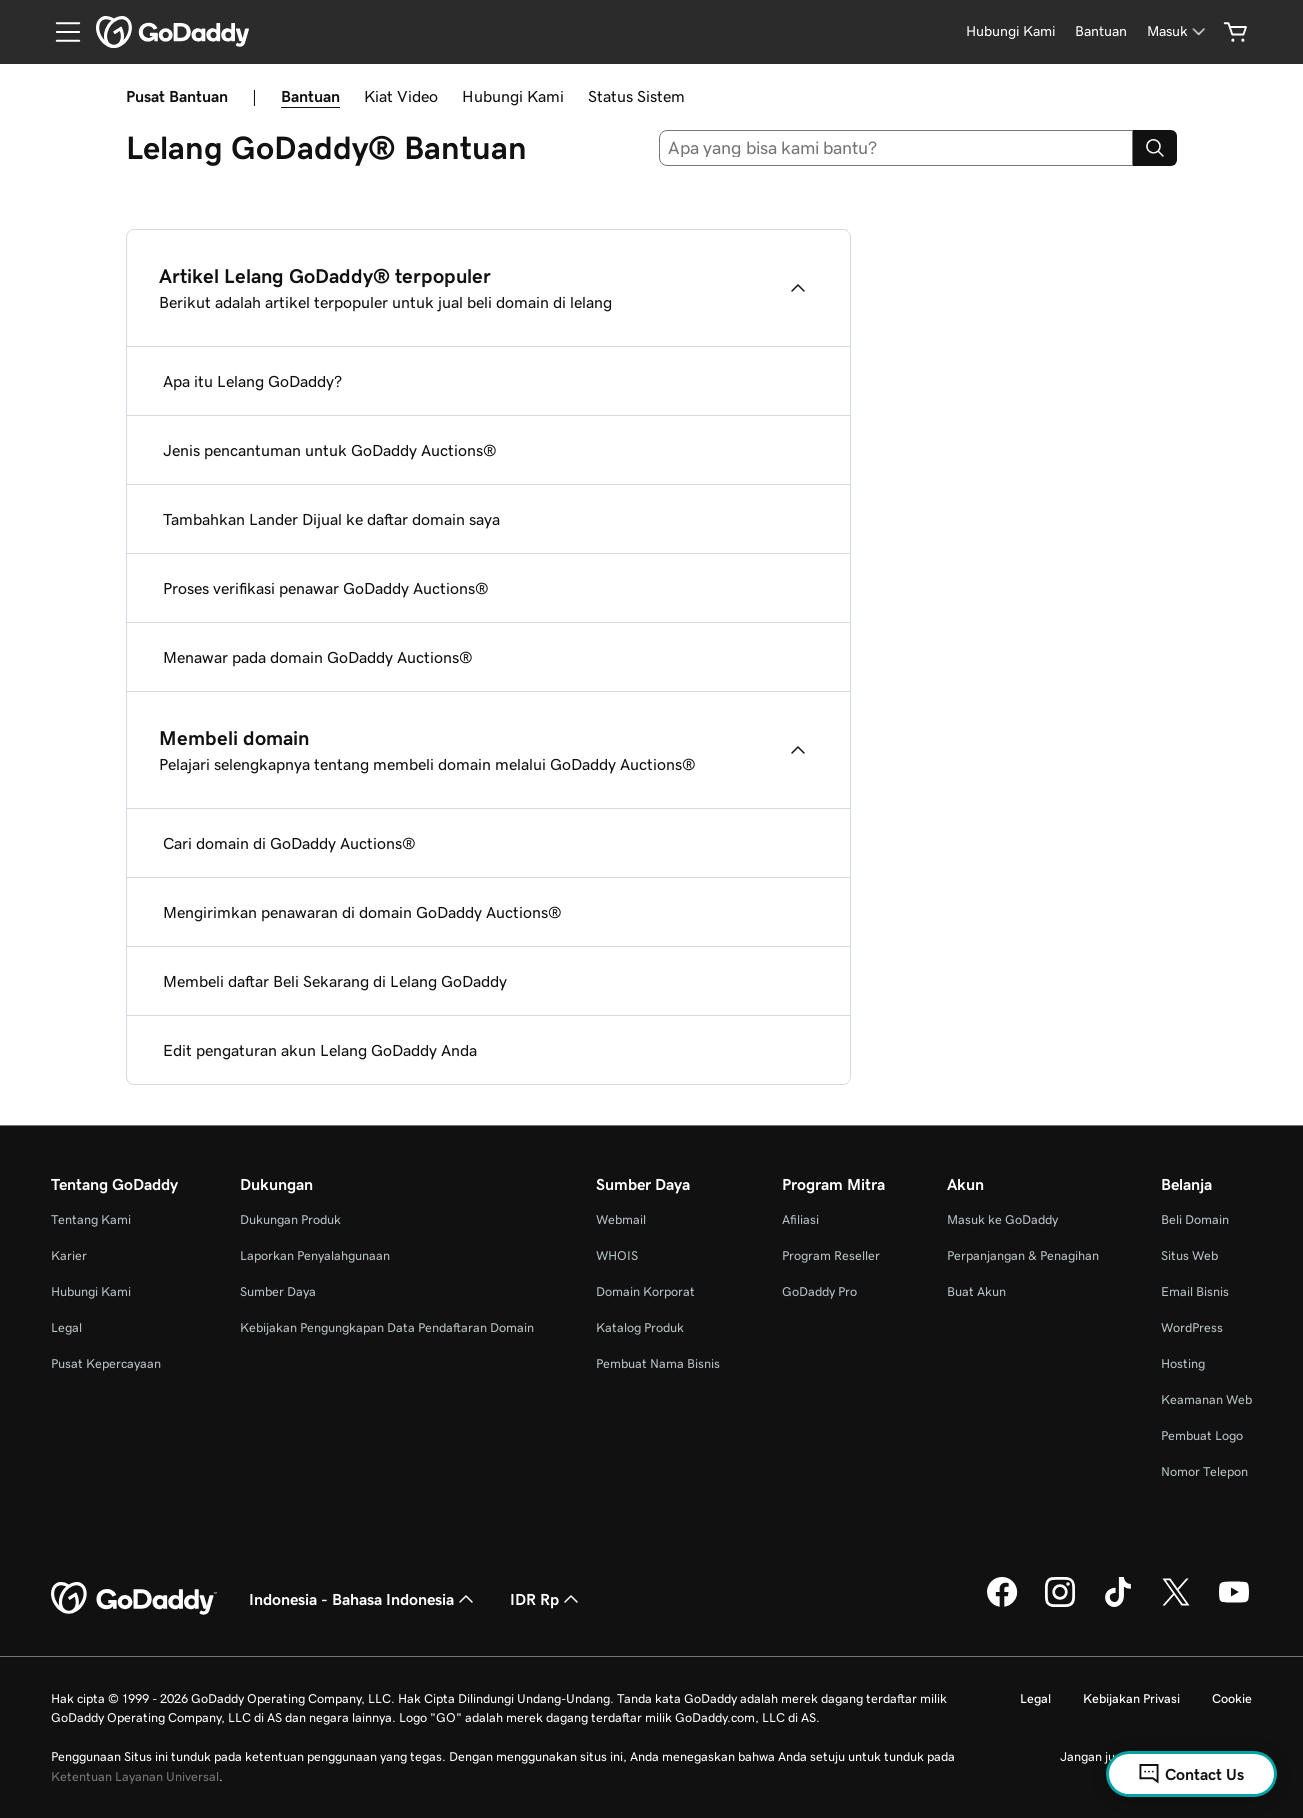 The height and width of the screenshot is (1818, 1303). What do you see at coordinates (326, 588) in the screenshot?
I see `Proses verifikasi penawar GoDaddy Auctions®` at bounding box center [326, 588].